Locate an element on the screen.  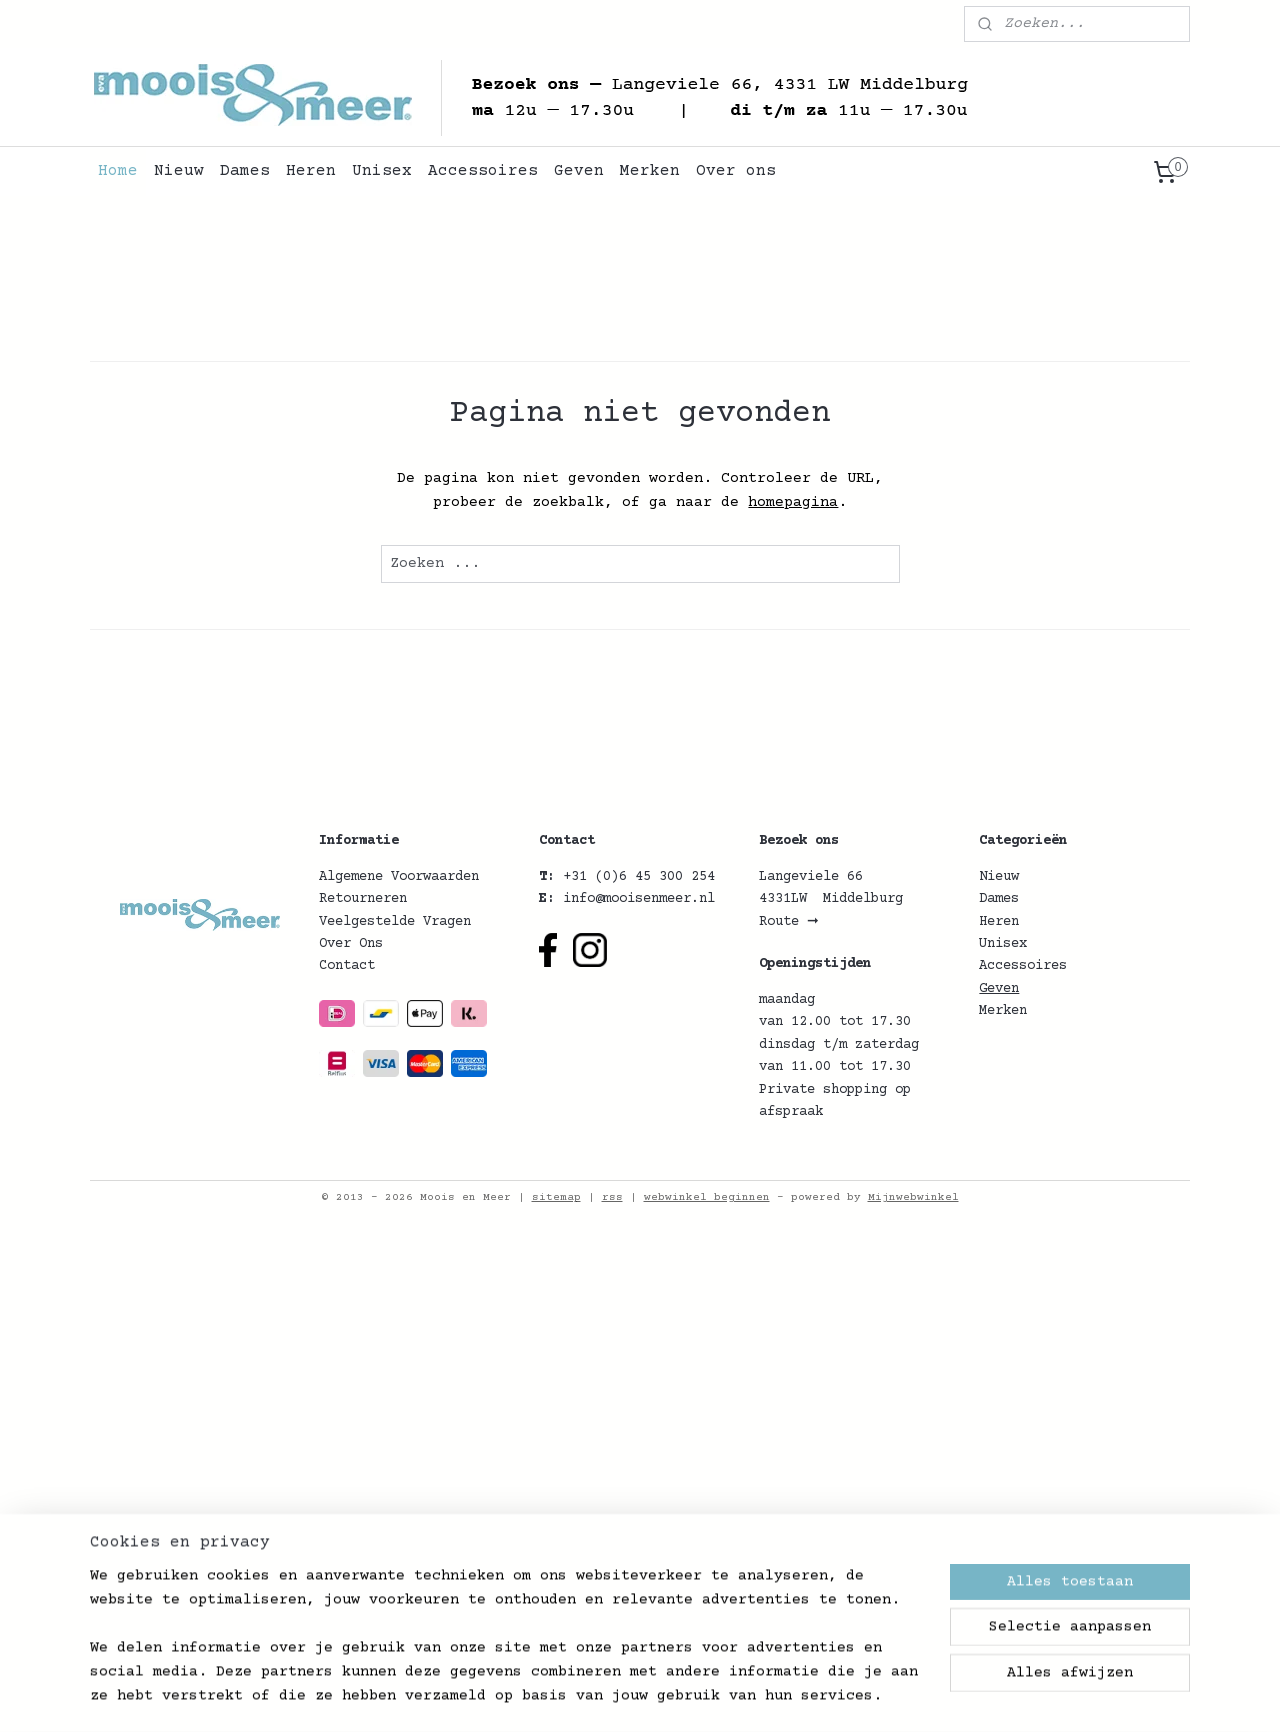
Algemene Voorwaarden is located at coordinates (399, 877).